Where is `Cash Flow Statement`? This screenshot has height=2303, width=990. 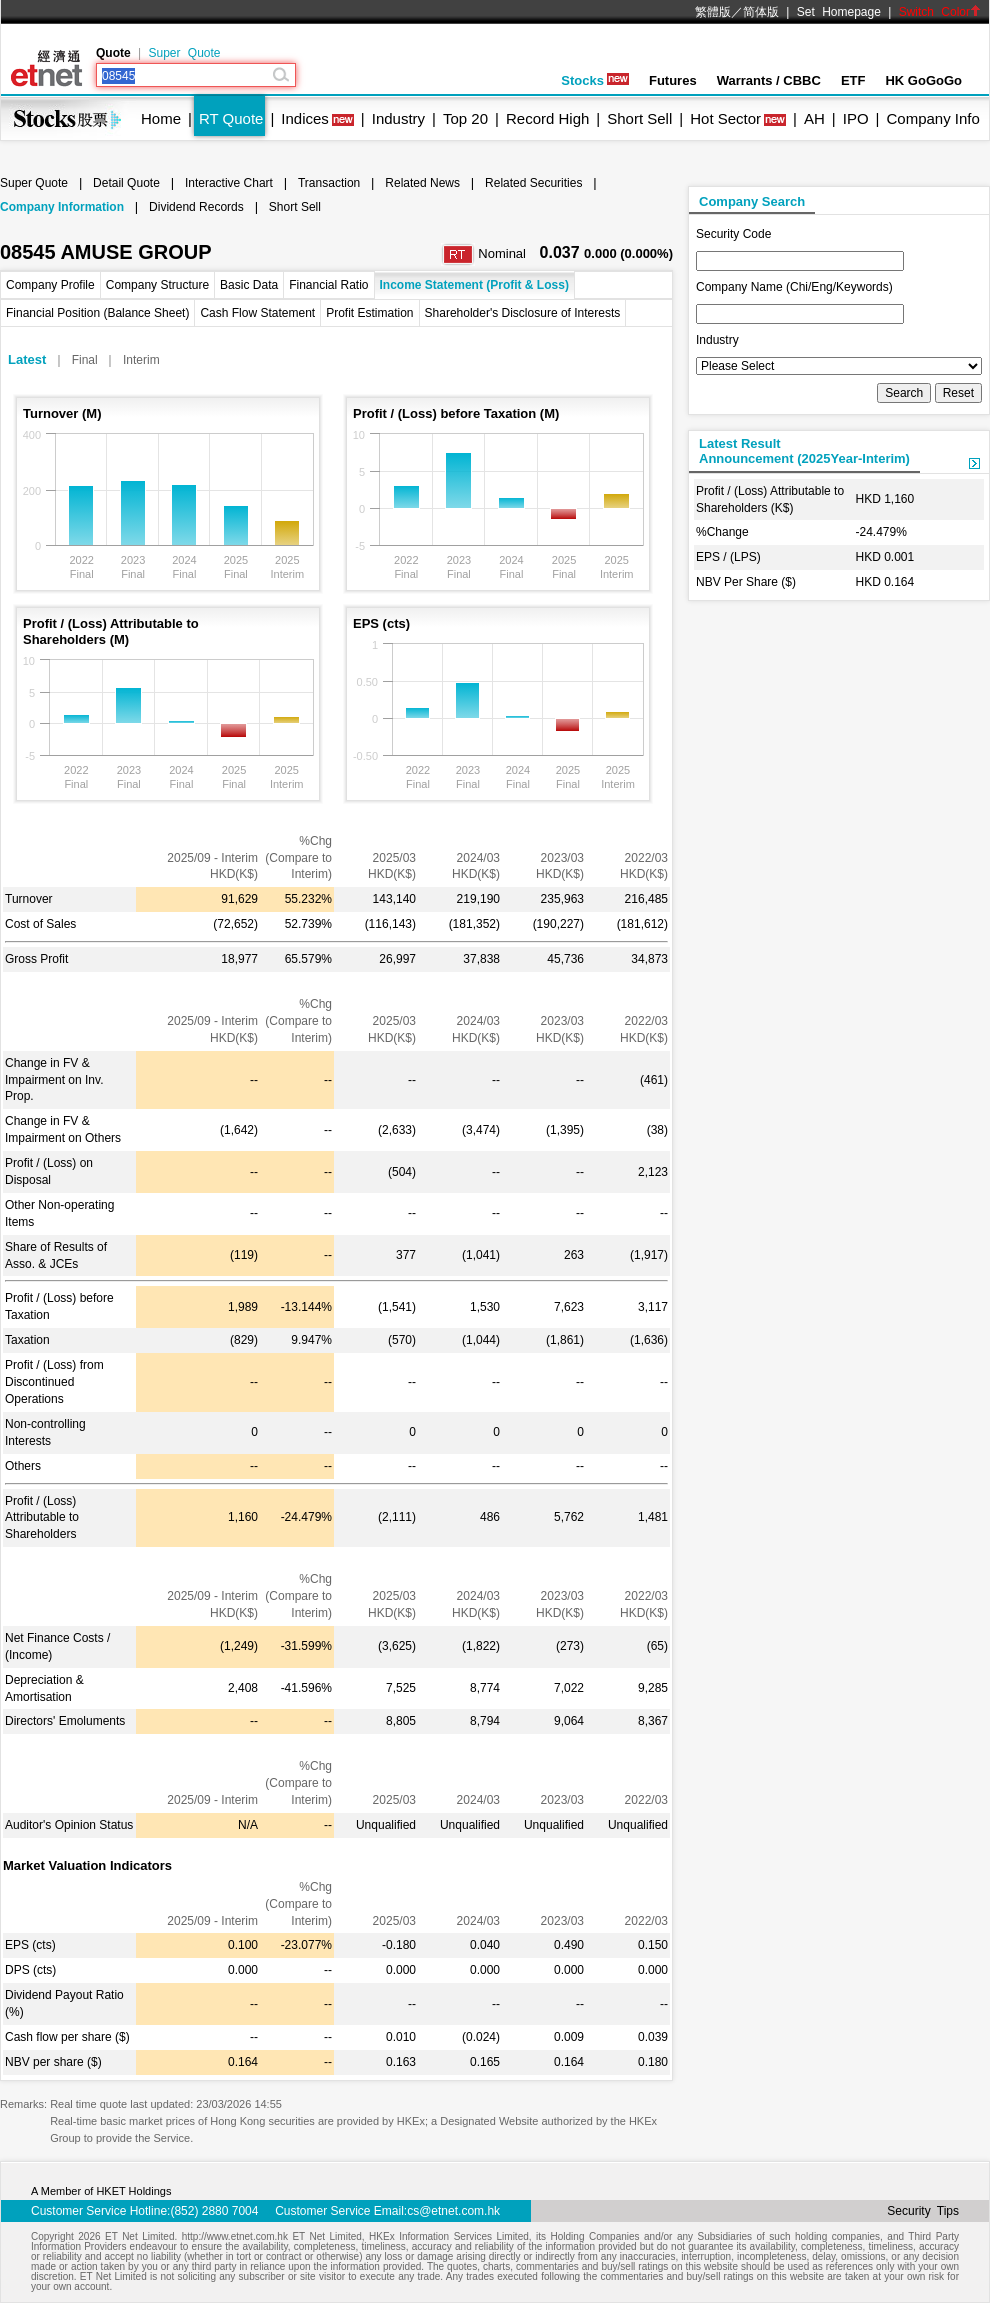 Cash Flow Statement is located at coordinates (257, 313).